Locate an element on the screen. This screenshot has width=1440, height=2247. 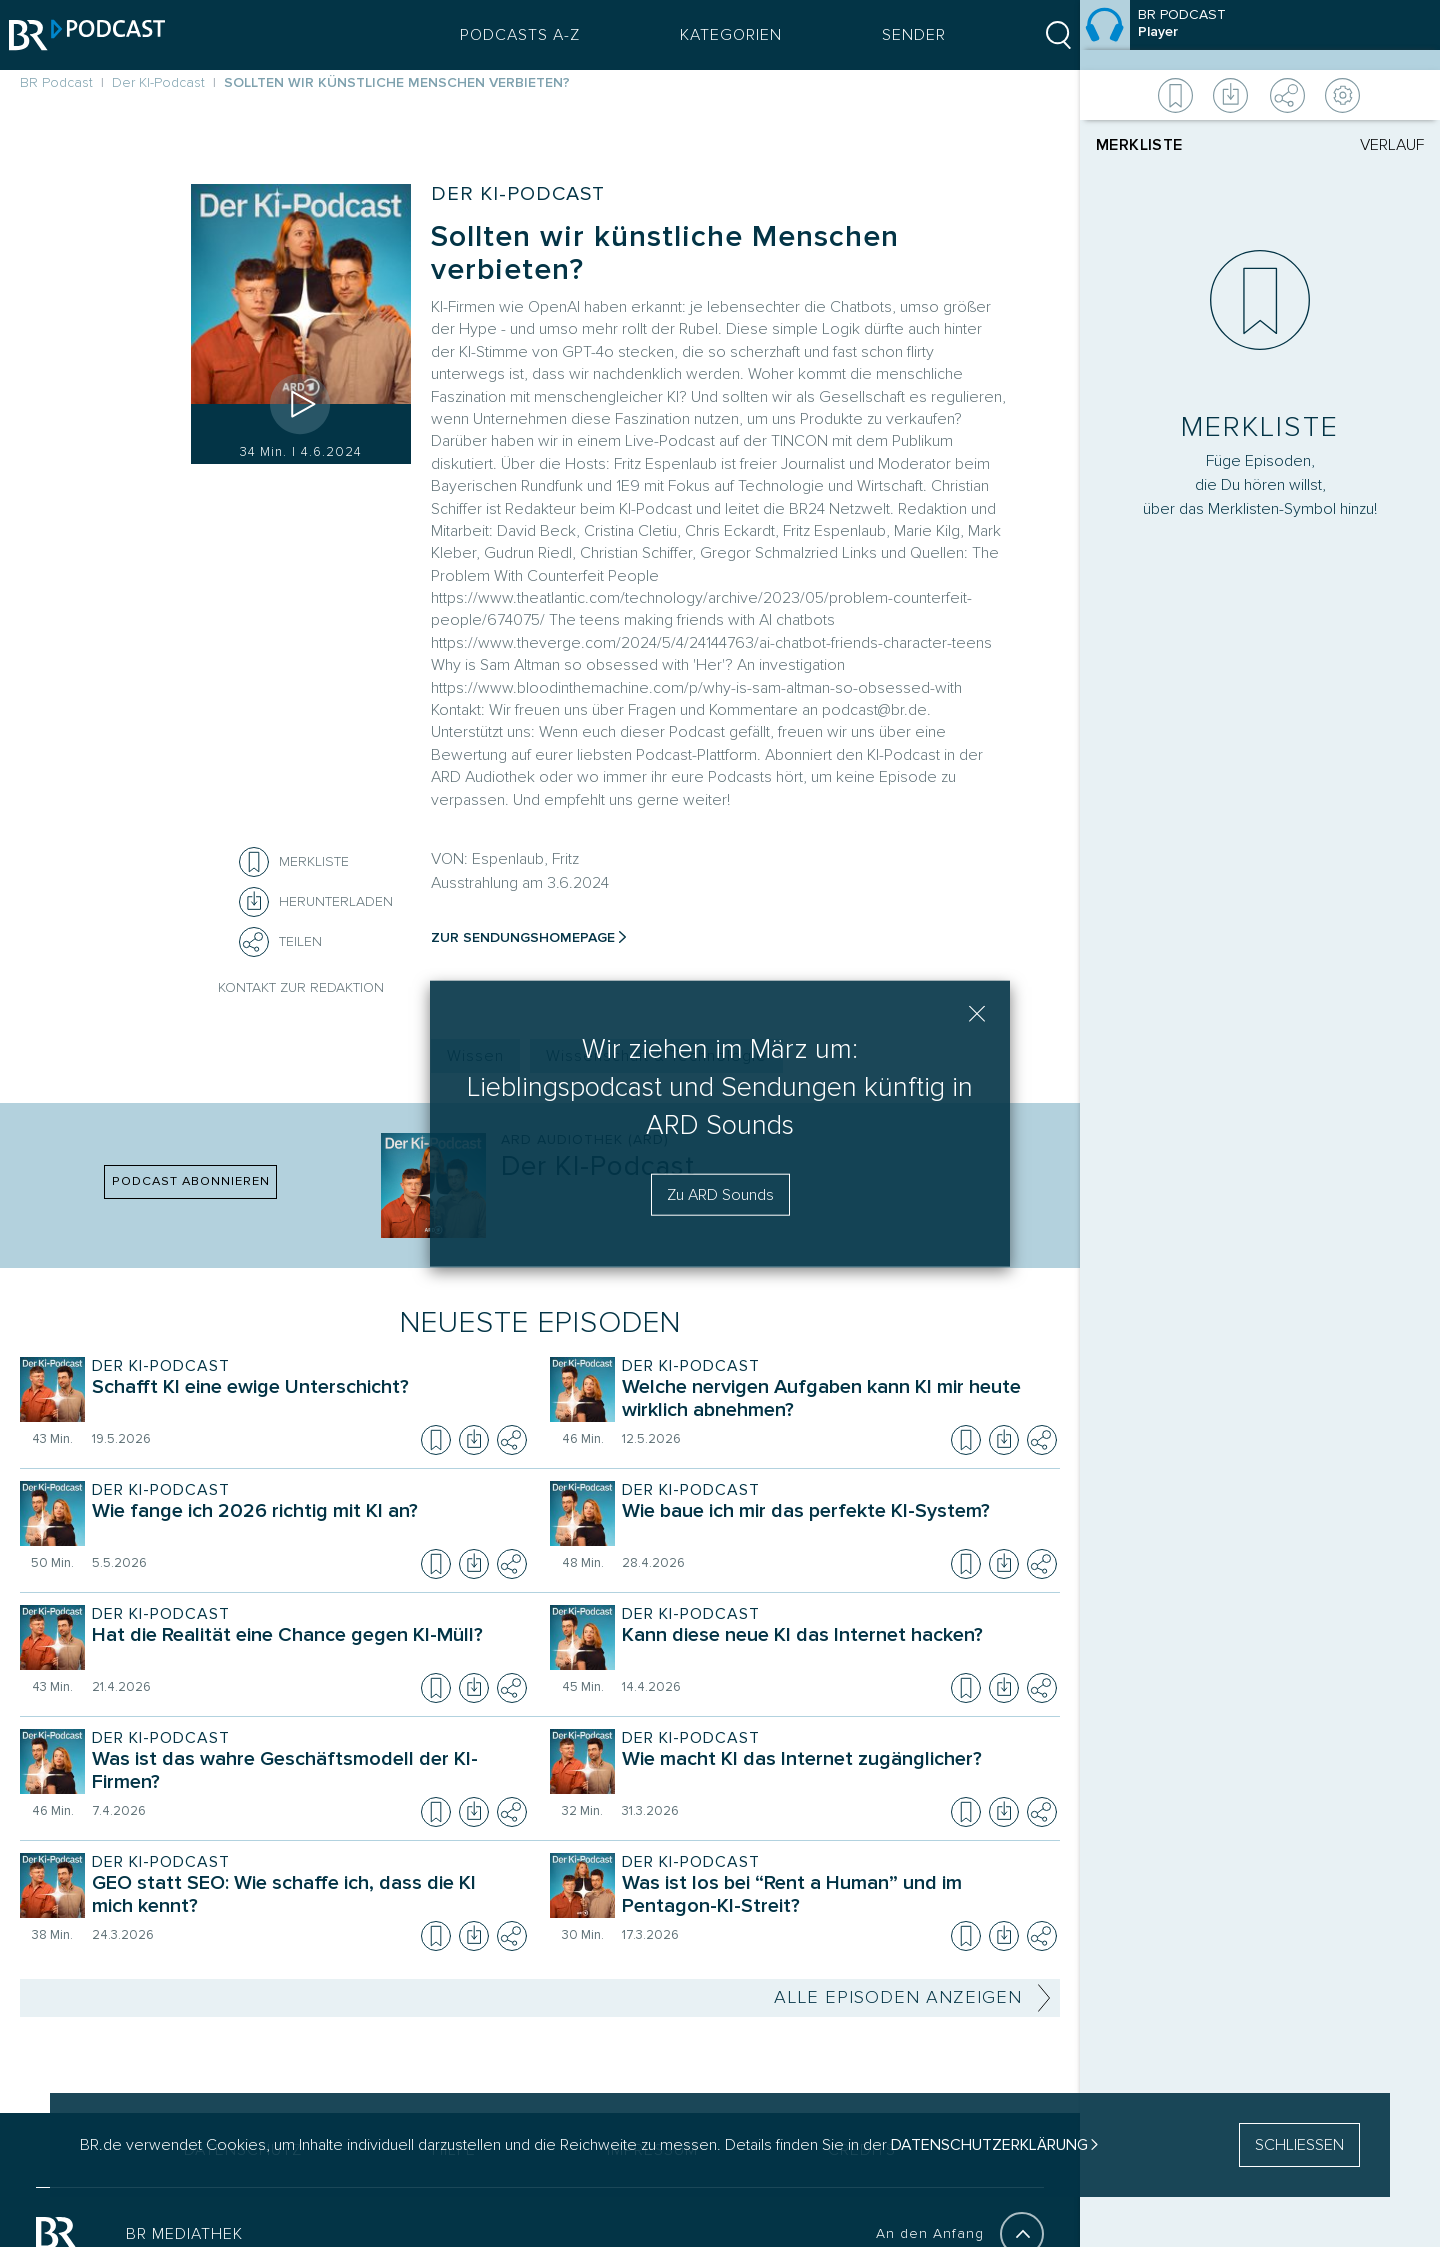
[Sendung Der KI-Podcast. Episode Wie baue ich mir das perfekte KI-System?] is located at coordinates (835, 1525).